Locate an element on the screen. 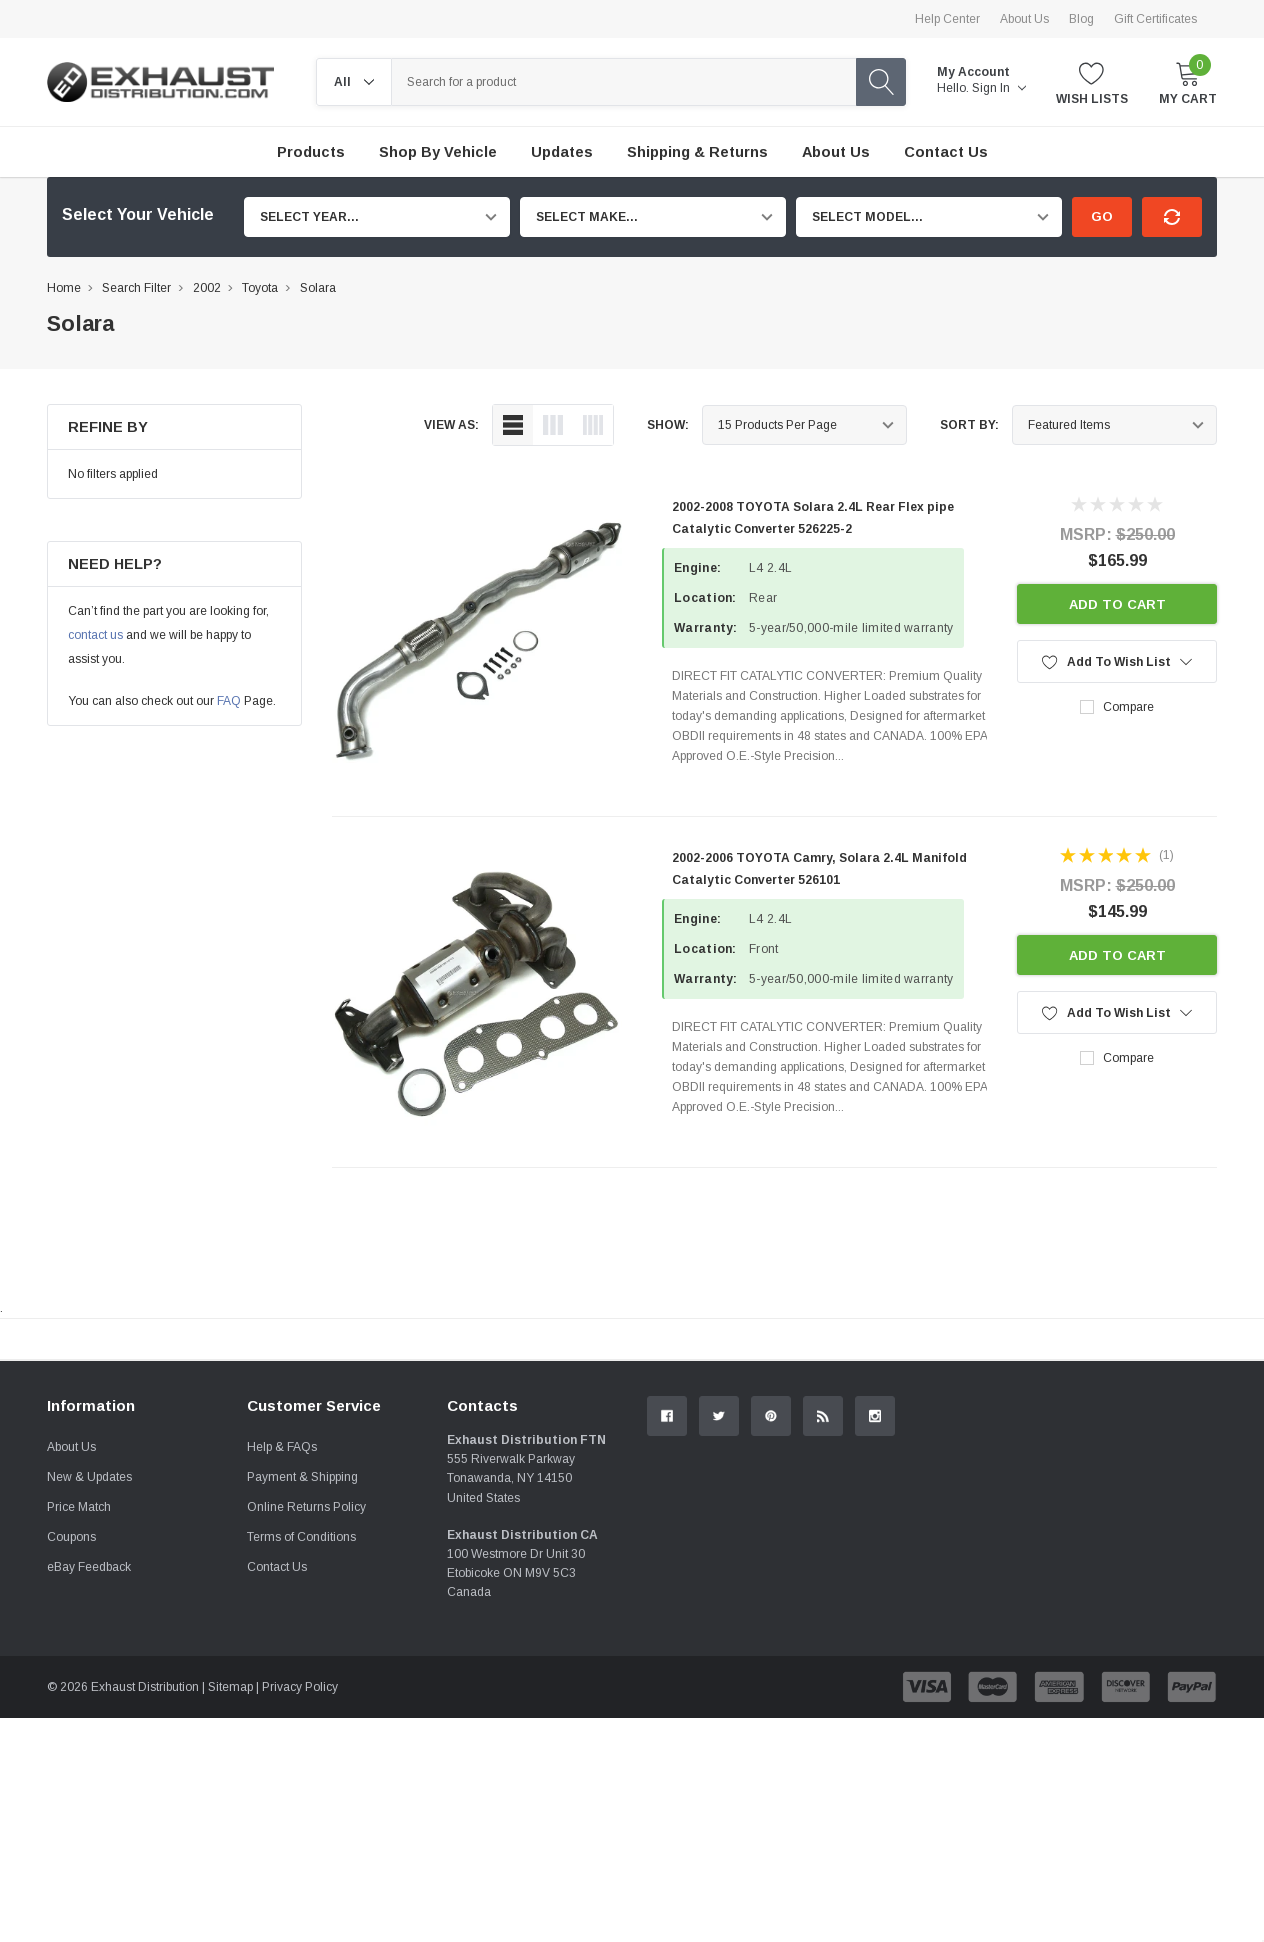 The image size is (1264, 1942). Coupons is located at coordinates (71, 1761).